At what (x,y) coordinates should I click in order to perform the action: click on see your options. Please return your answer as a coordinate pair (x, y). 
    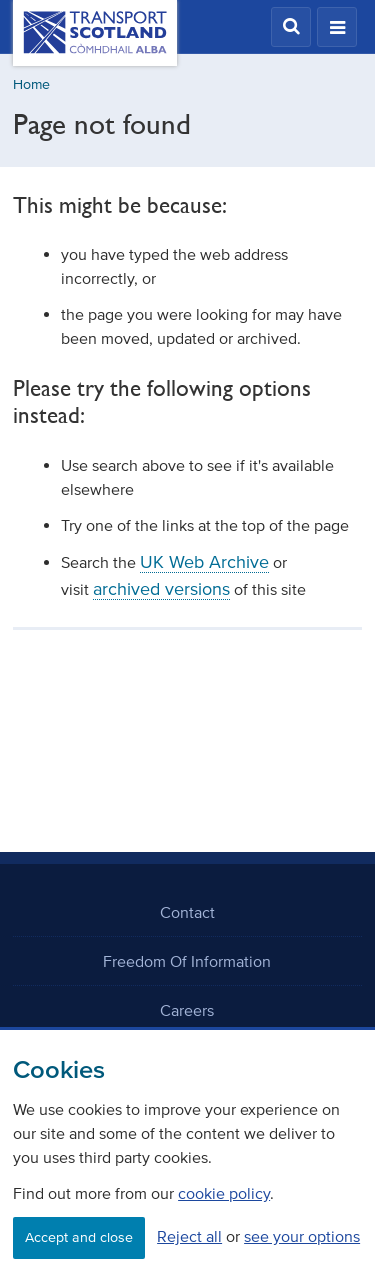
    Looking at the image, I should click on (302, 1236).